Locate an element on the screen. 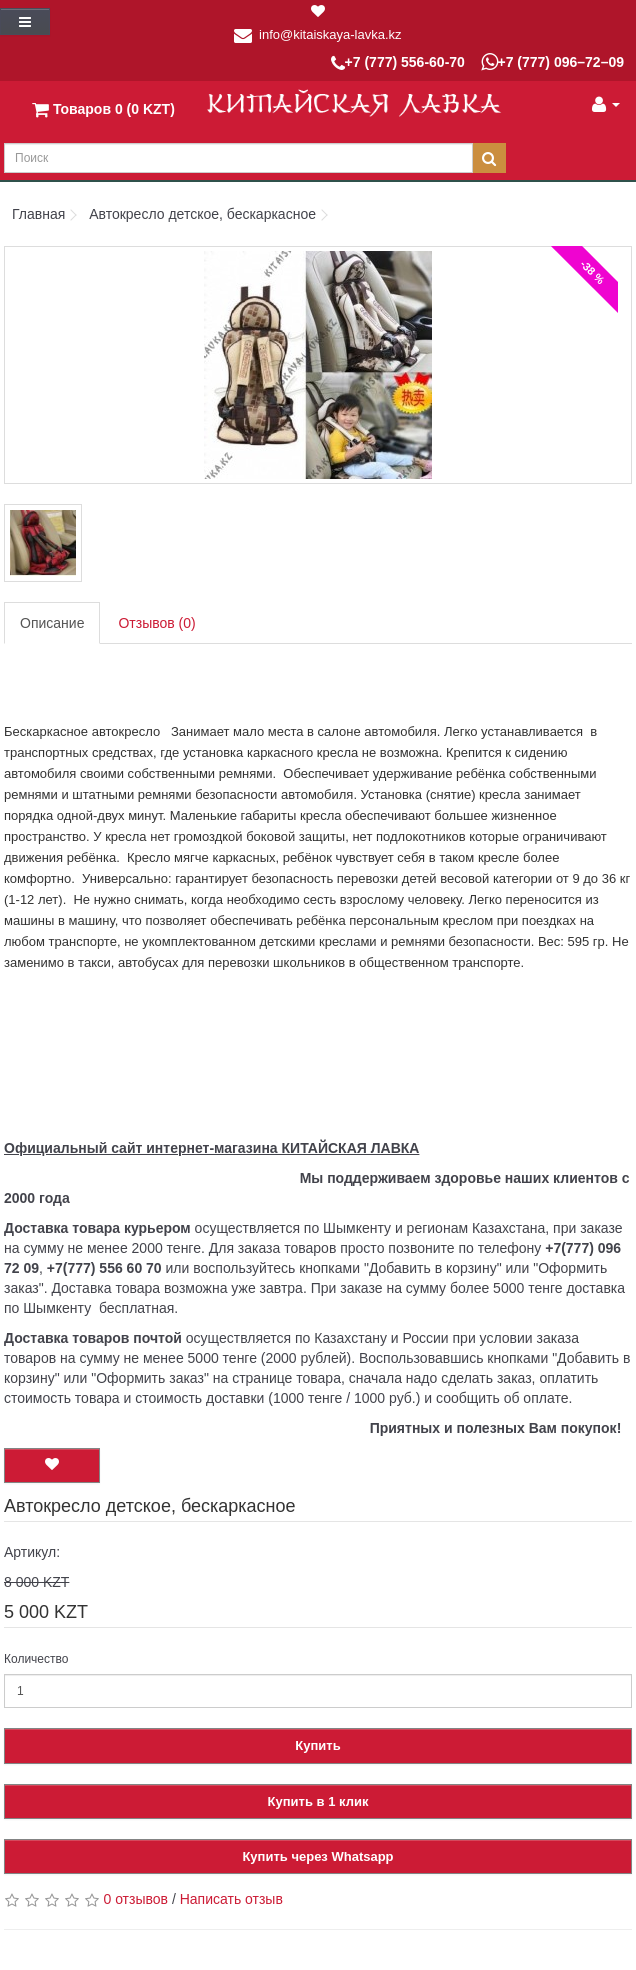 This screenshot has height=1970, width=636. Купить is located at coordinates (317, 1745).